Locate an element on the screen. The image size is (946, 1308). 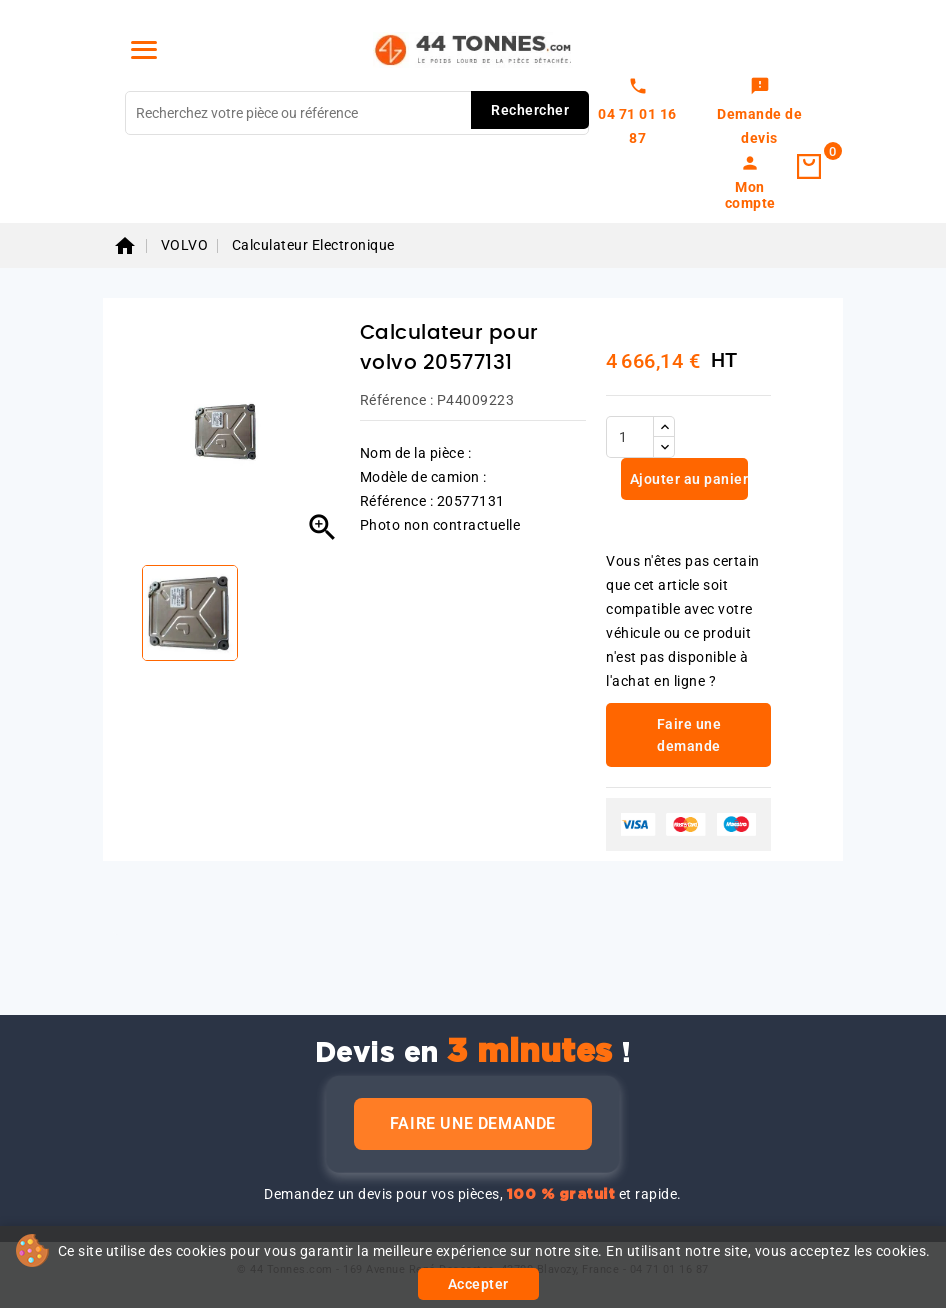
Accepter is located at coordinates (478, 1284).